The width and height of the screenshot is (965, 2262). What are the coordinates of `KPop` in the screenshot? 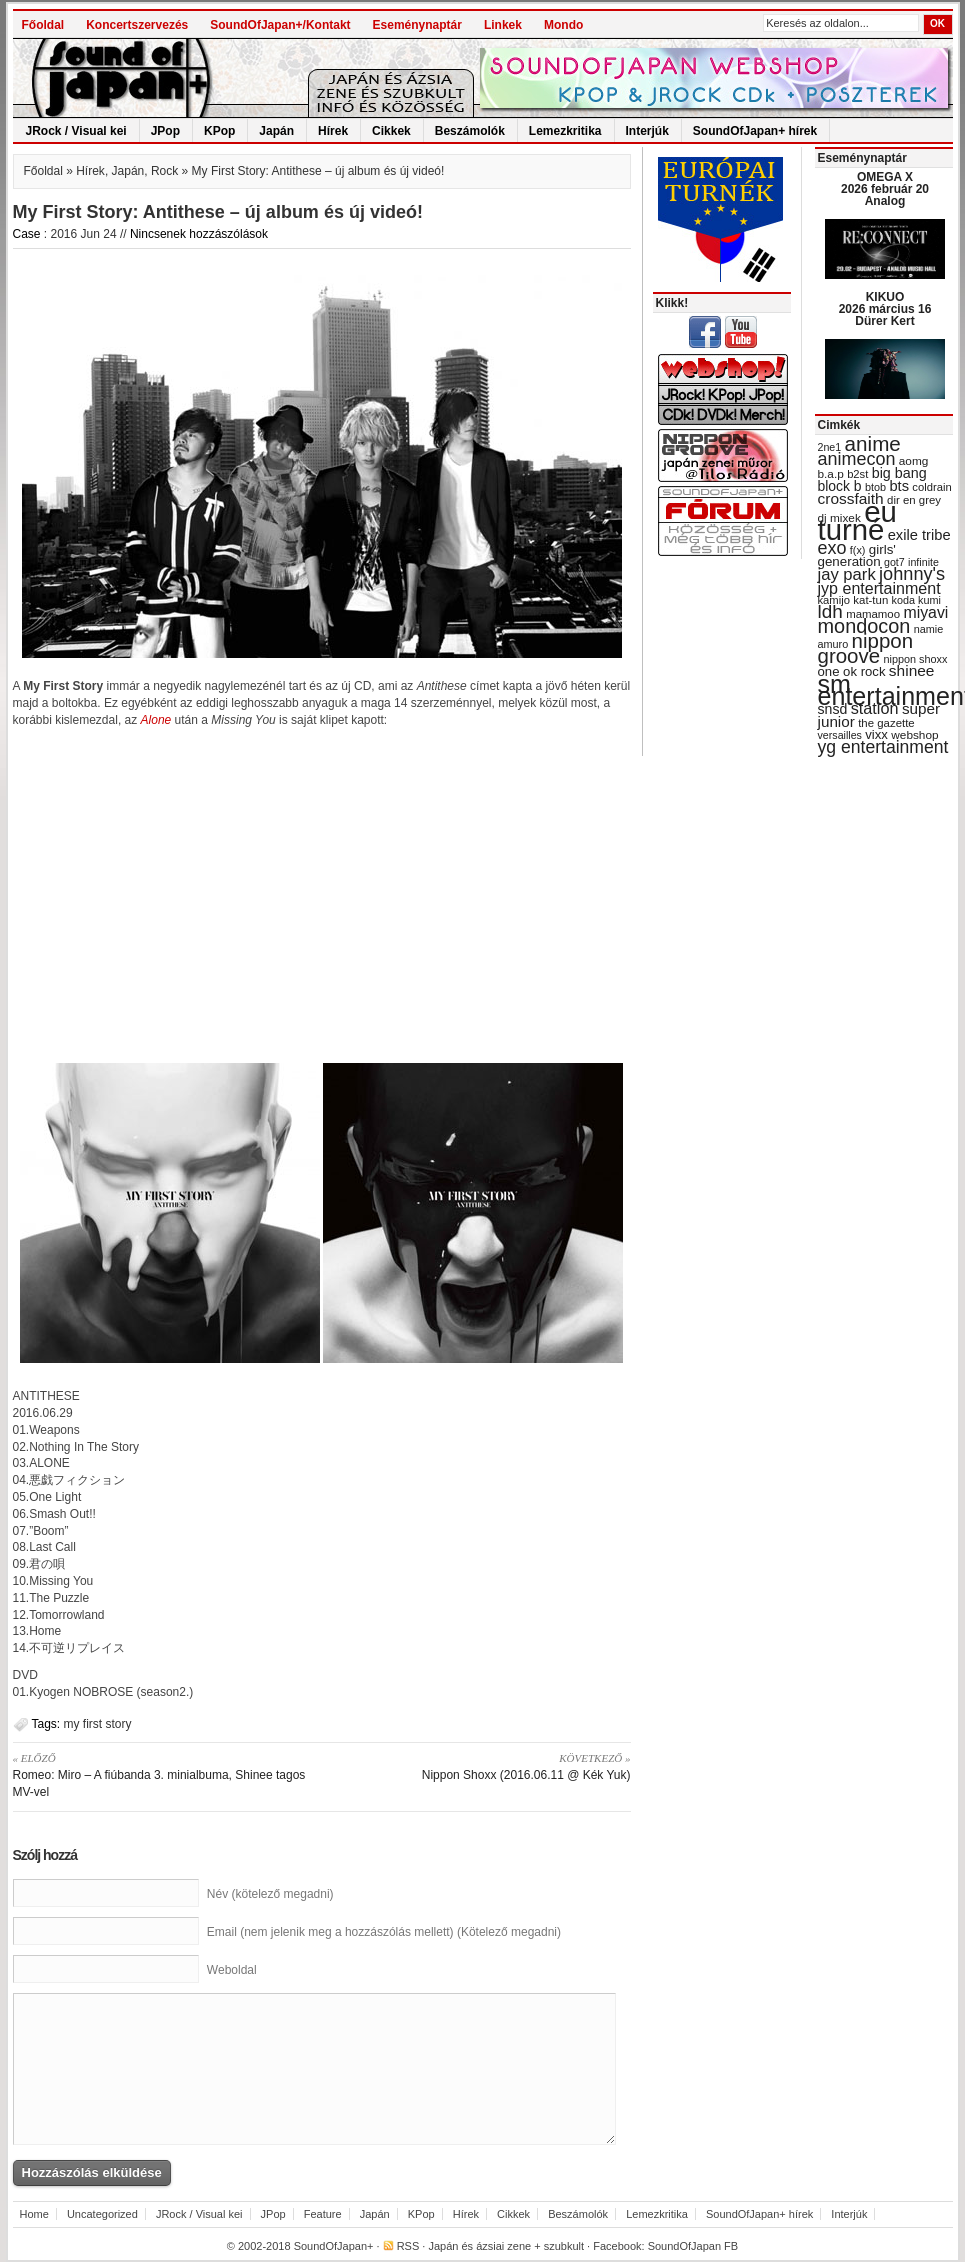 It's located at (219, 131).